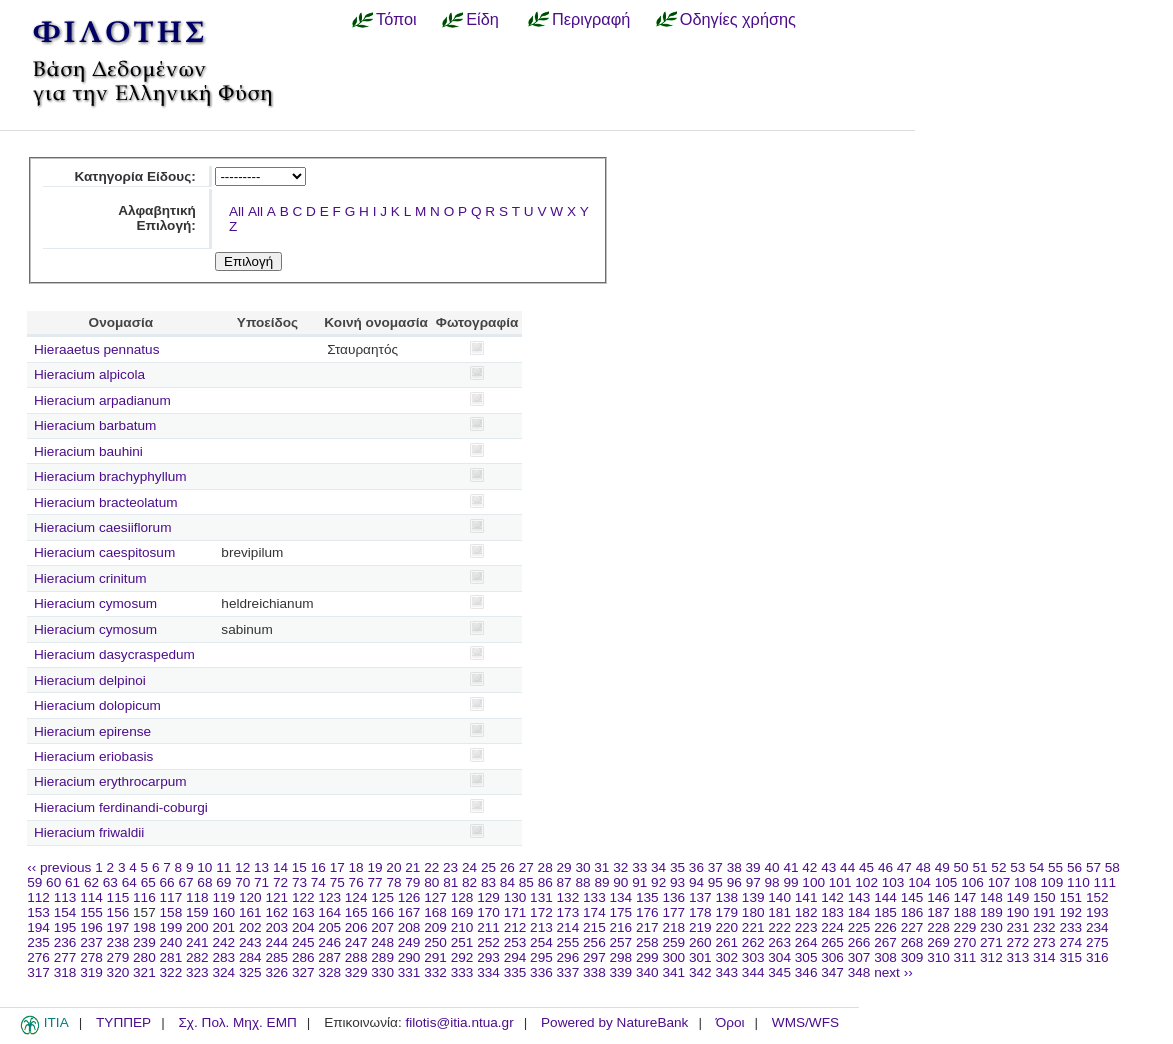  Describe the element at coordinates (92, 731) in the screenshot. I see `Hieracium epirense` at that location.